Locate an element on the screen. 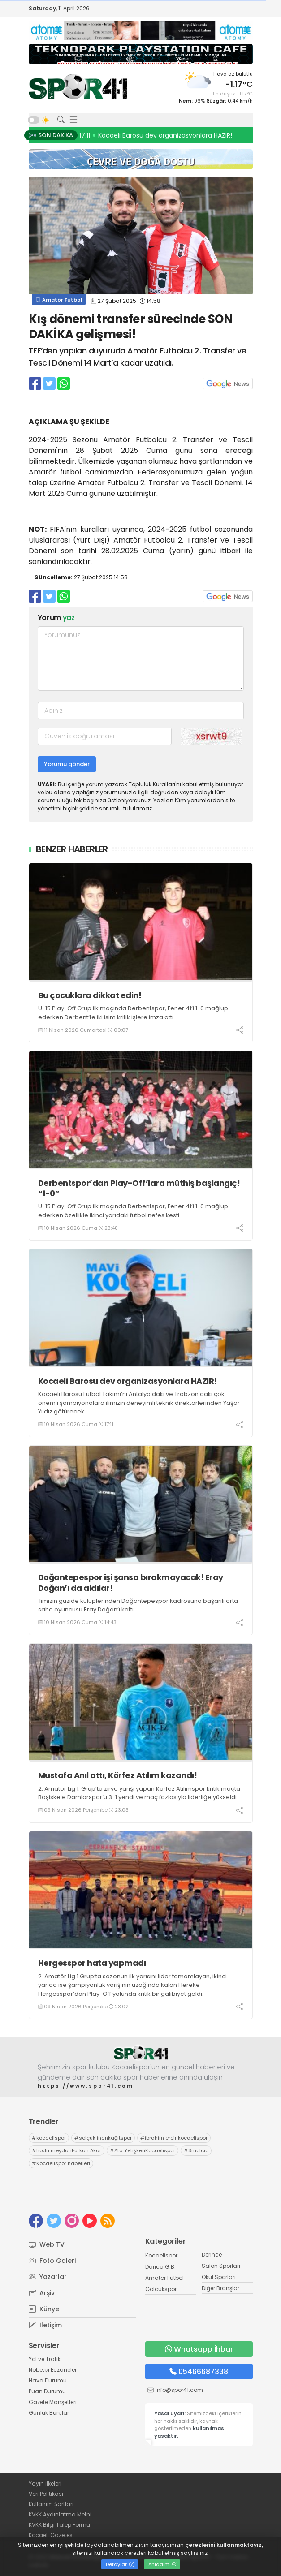 This screenshot has width=281, height=2576. 05466687338 is located at coordinates (198, 2371).